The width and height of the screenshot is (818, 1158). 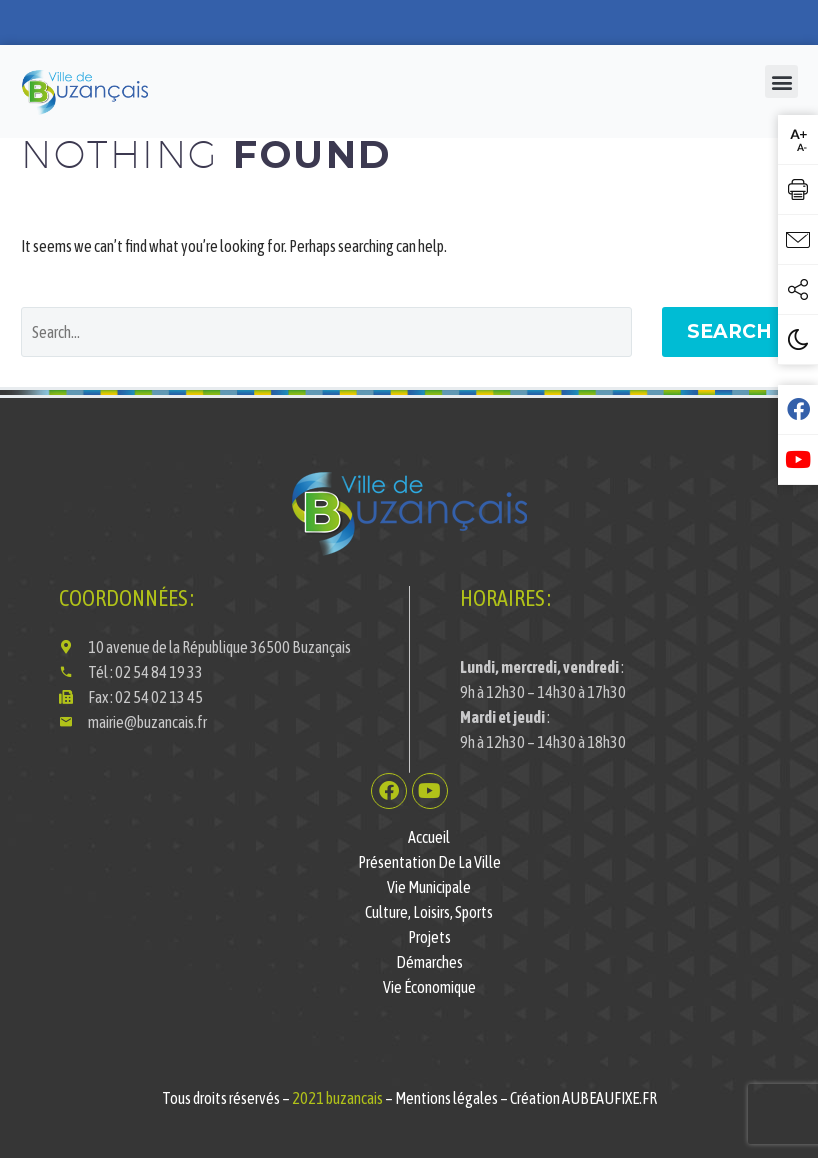 What do you see at coordinates (429, 887) in the screenshot?
I see `Vie municipale` at bounding box center [429, 887].